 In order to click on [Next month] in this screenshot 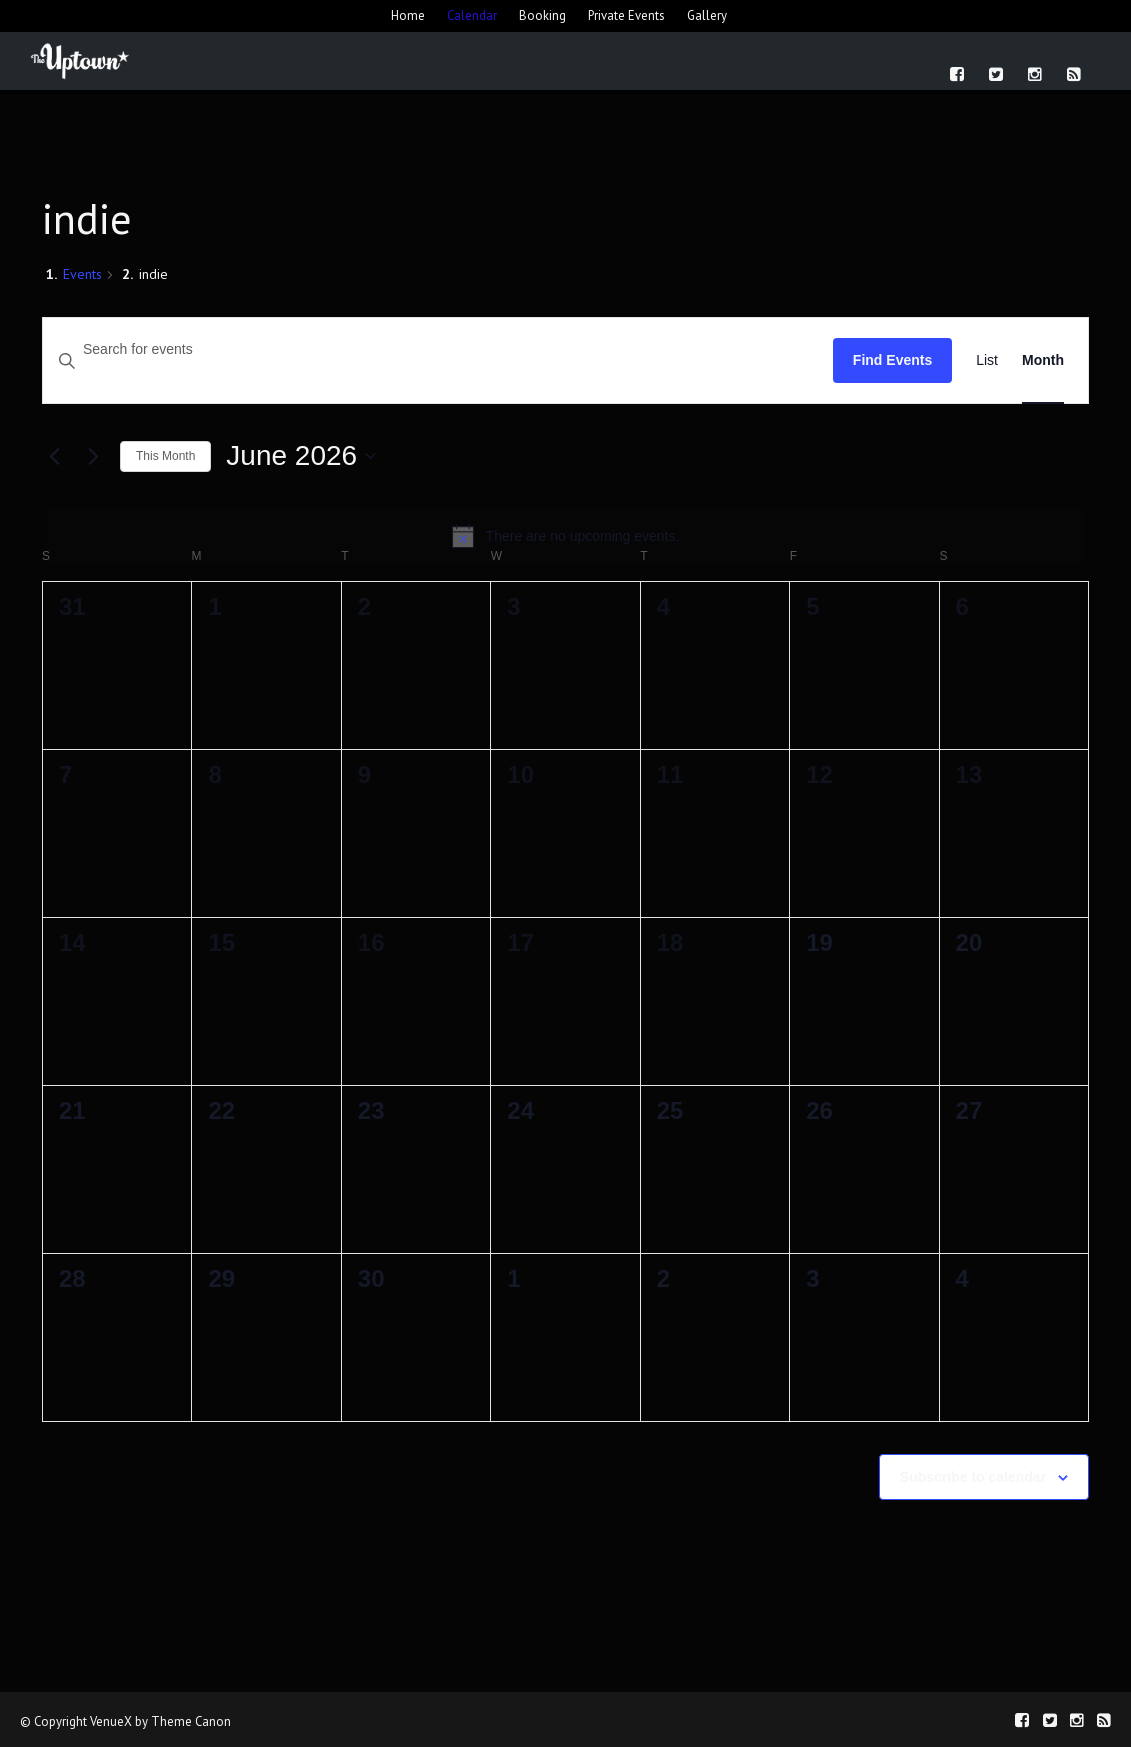, I will do `click(93, 456)`.